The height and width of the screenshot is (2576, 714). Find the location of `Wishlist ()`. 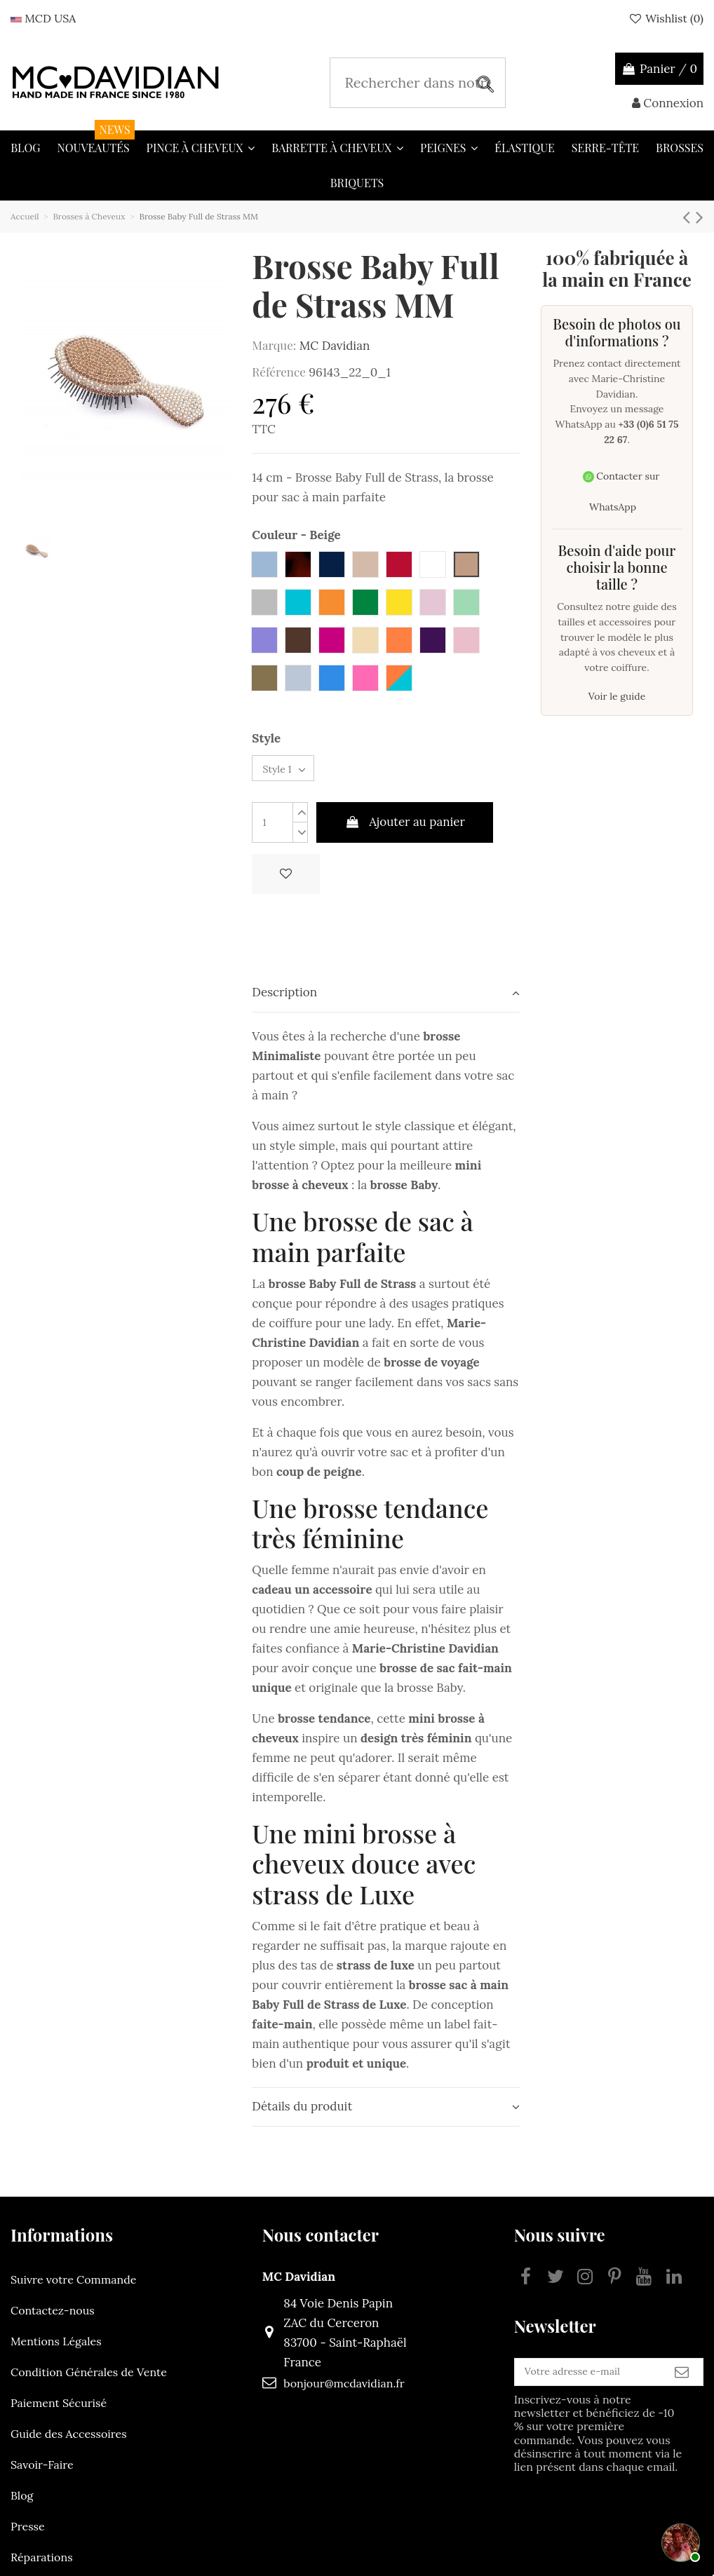

Wishlist () is located at coordinates (665, 18).